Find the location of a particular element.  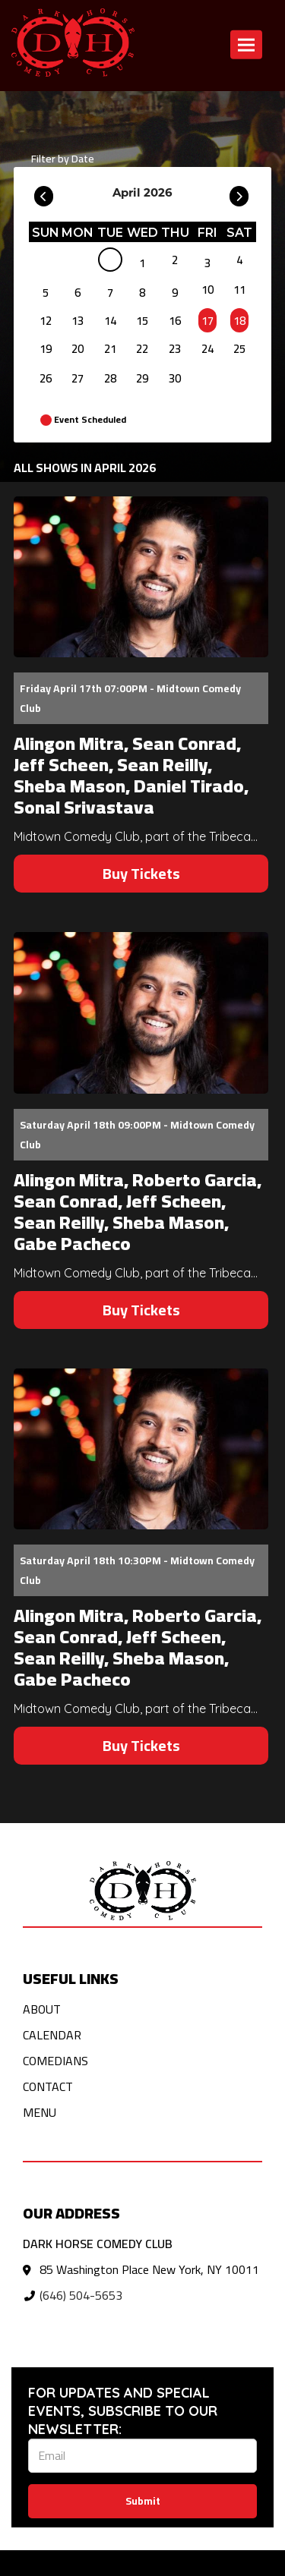

[View Alingon Mitra, Roberto Garcia, Sean Conrad, Jeff Scheen, Sean Reilly, Sheba Mason, Gabe Pacheco] is located at coordinates (141, 1012).